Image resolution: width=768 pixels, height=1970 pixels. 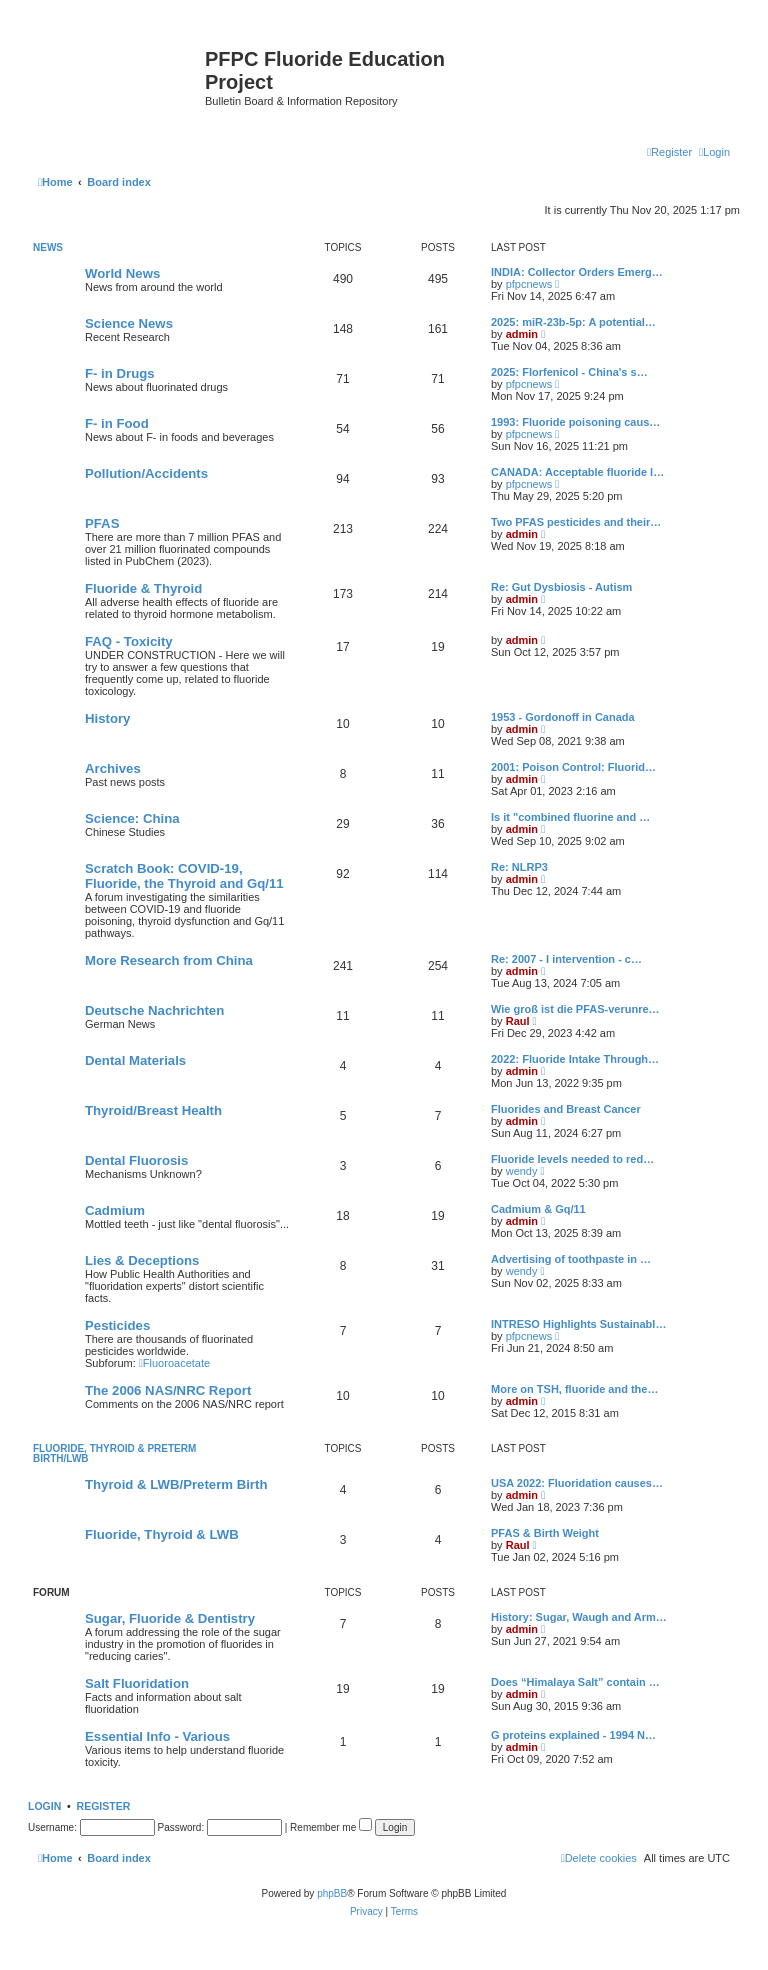 I want to click on Fluorides and Breast Cancer, so click(x=566, y=1109).